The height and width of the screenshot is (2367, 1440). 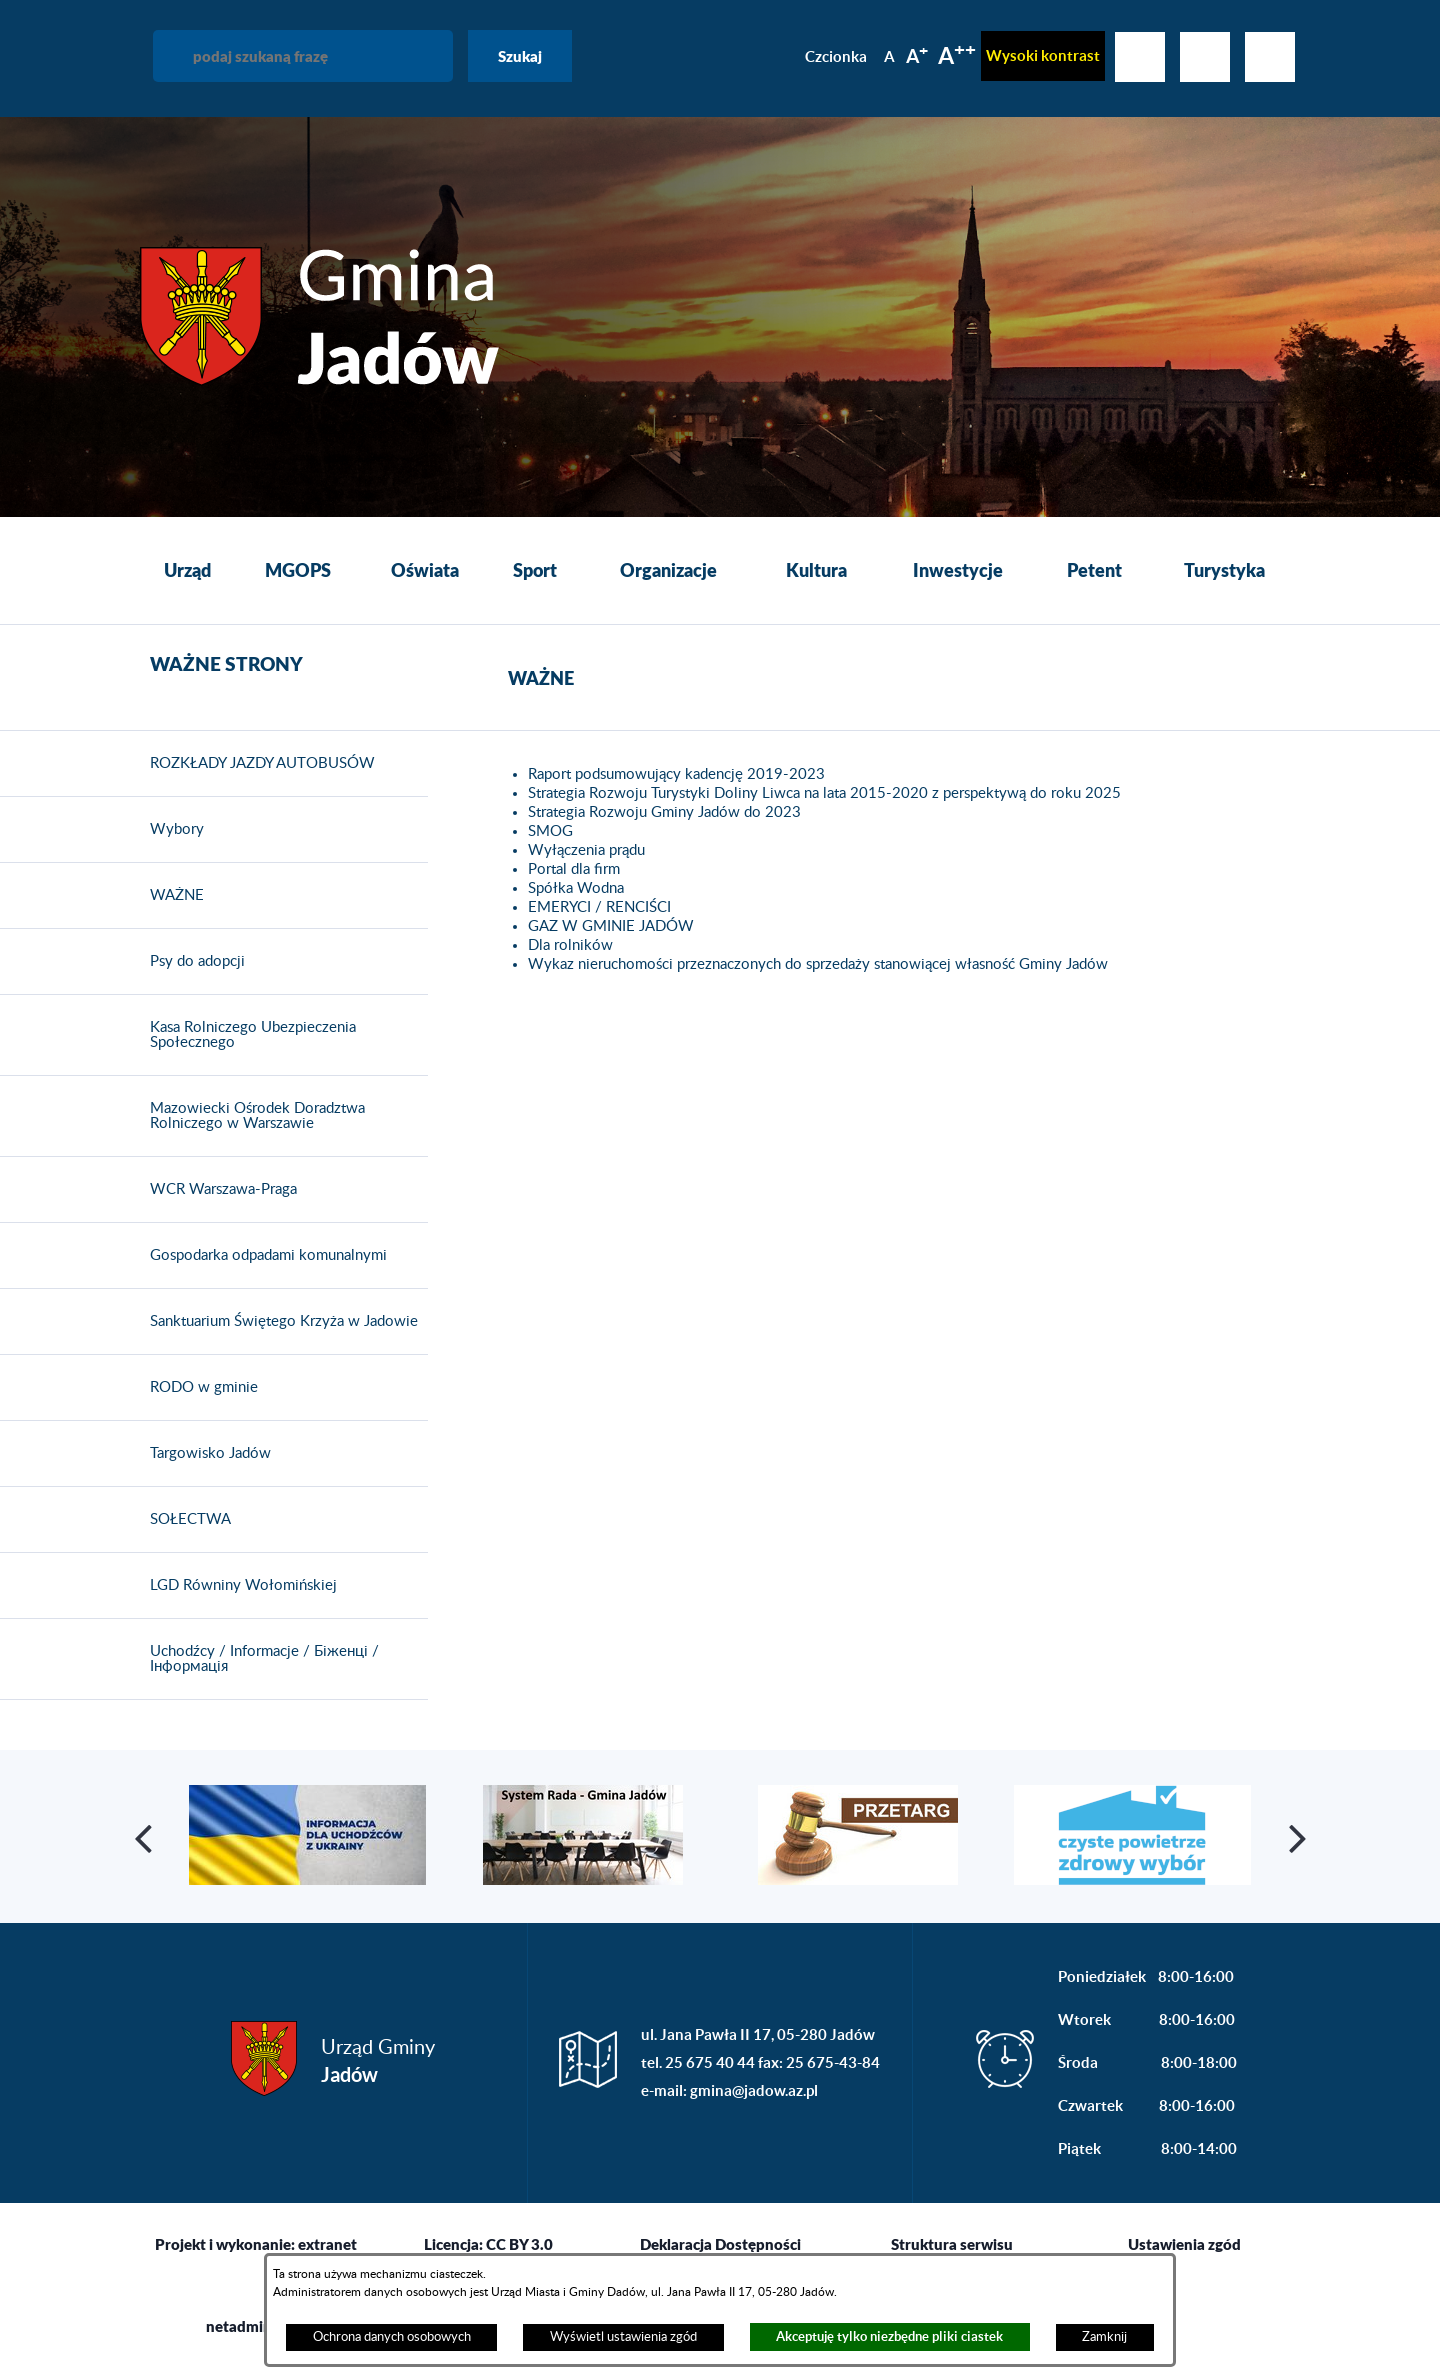 I want to click on Dla rolników, so click(x=570, y=945).